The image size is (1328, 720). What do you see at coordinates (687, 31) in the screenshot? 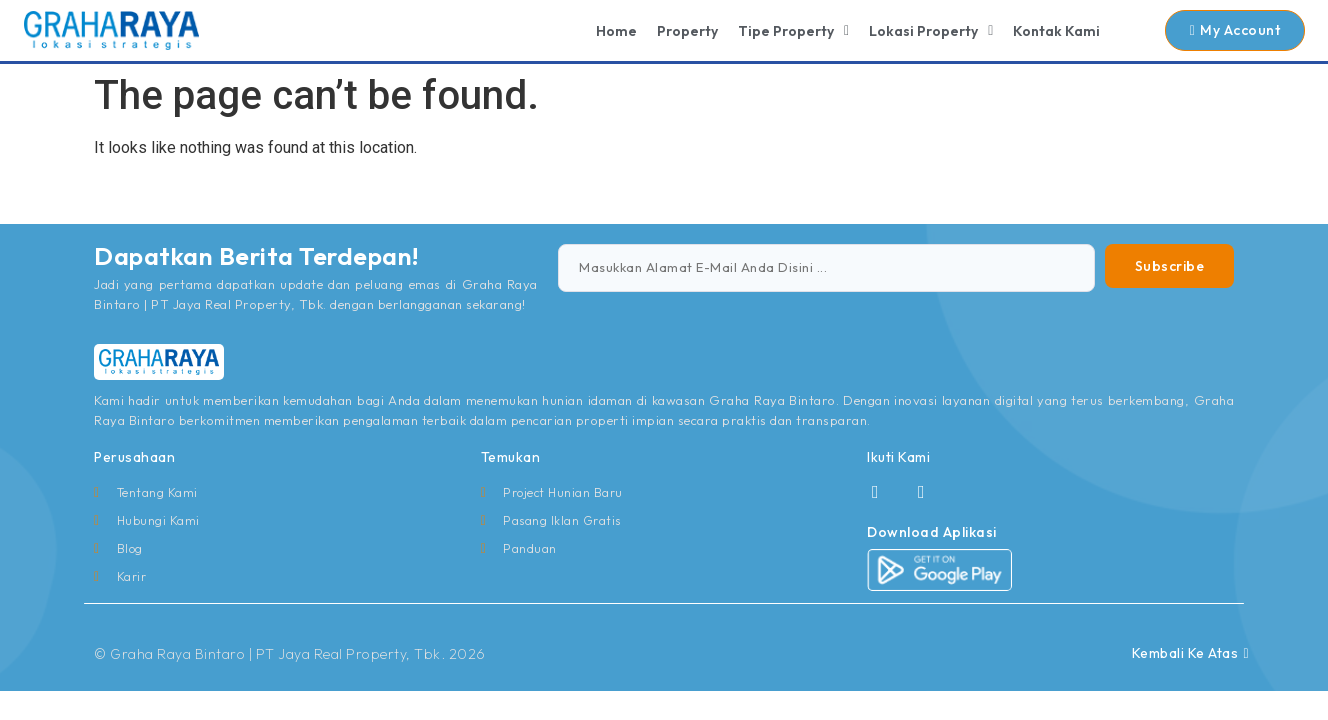
I see `Property` at bounding box center [687, 31].